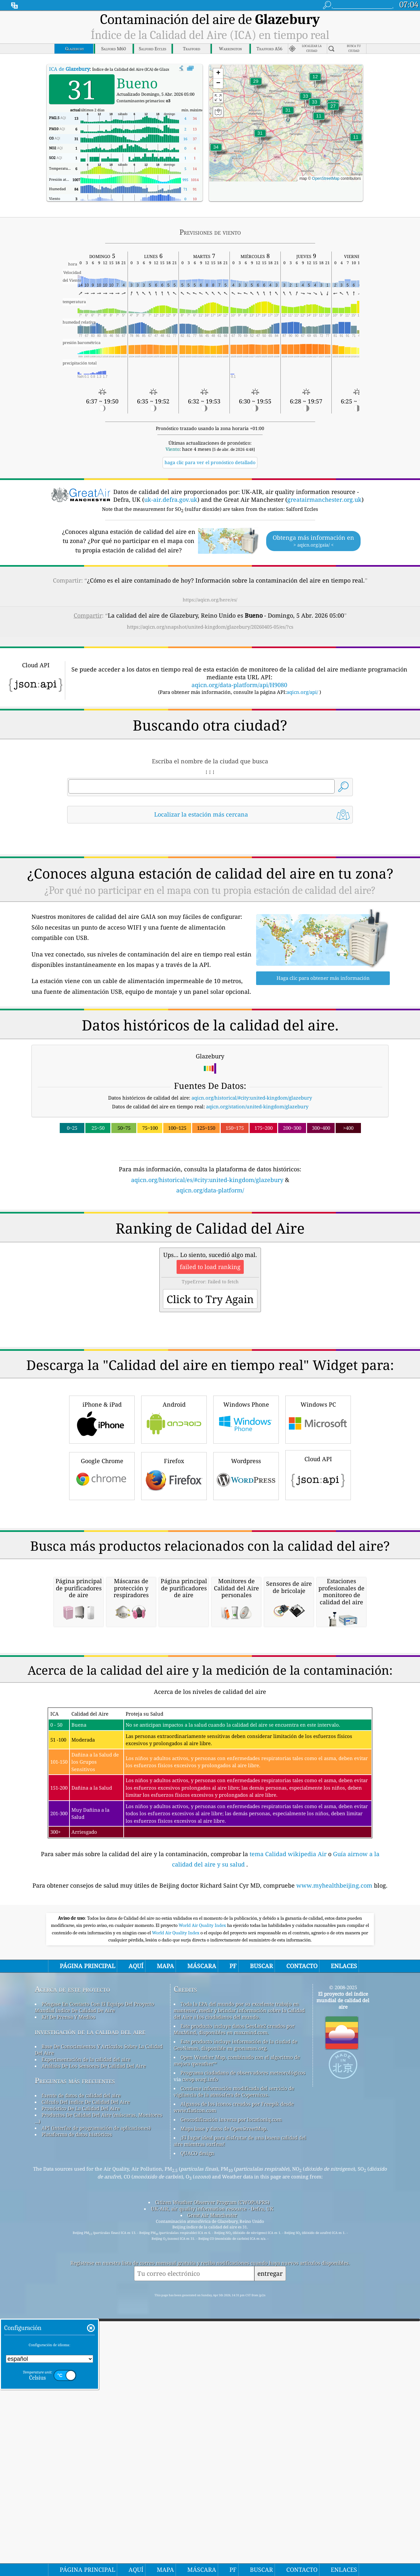  What do you see at coordinates (235, 2317) in the screenshot?
I see `Este producto incluye información de la ciudad de GeoNames, disponible en geonames.org.` at bounding box center [235, 2317].